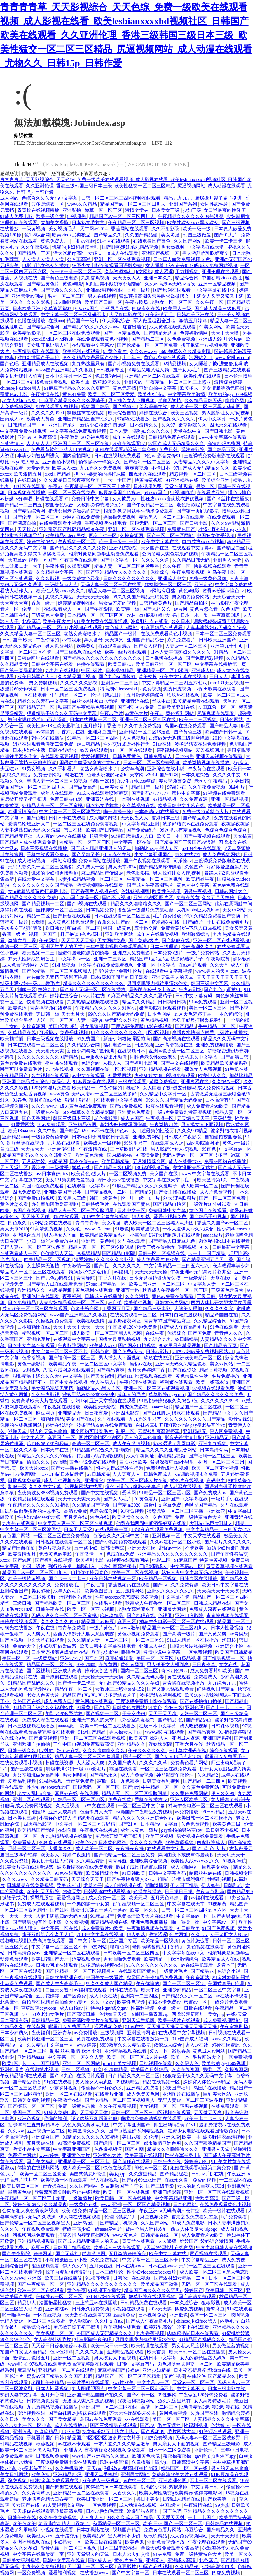 This screenshot has height=2576, width=253. Describe the element at coordinates (59, 645) in the screenshot. I see `男人免费网站` at that location.